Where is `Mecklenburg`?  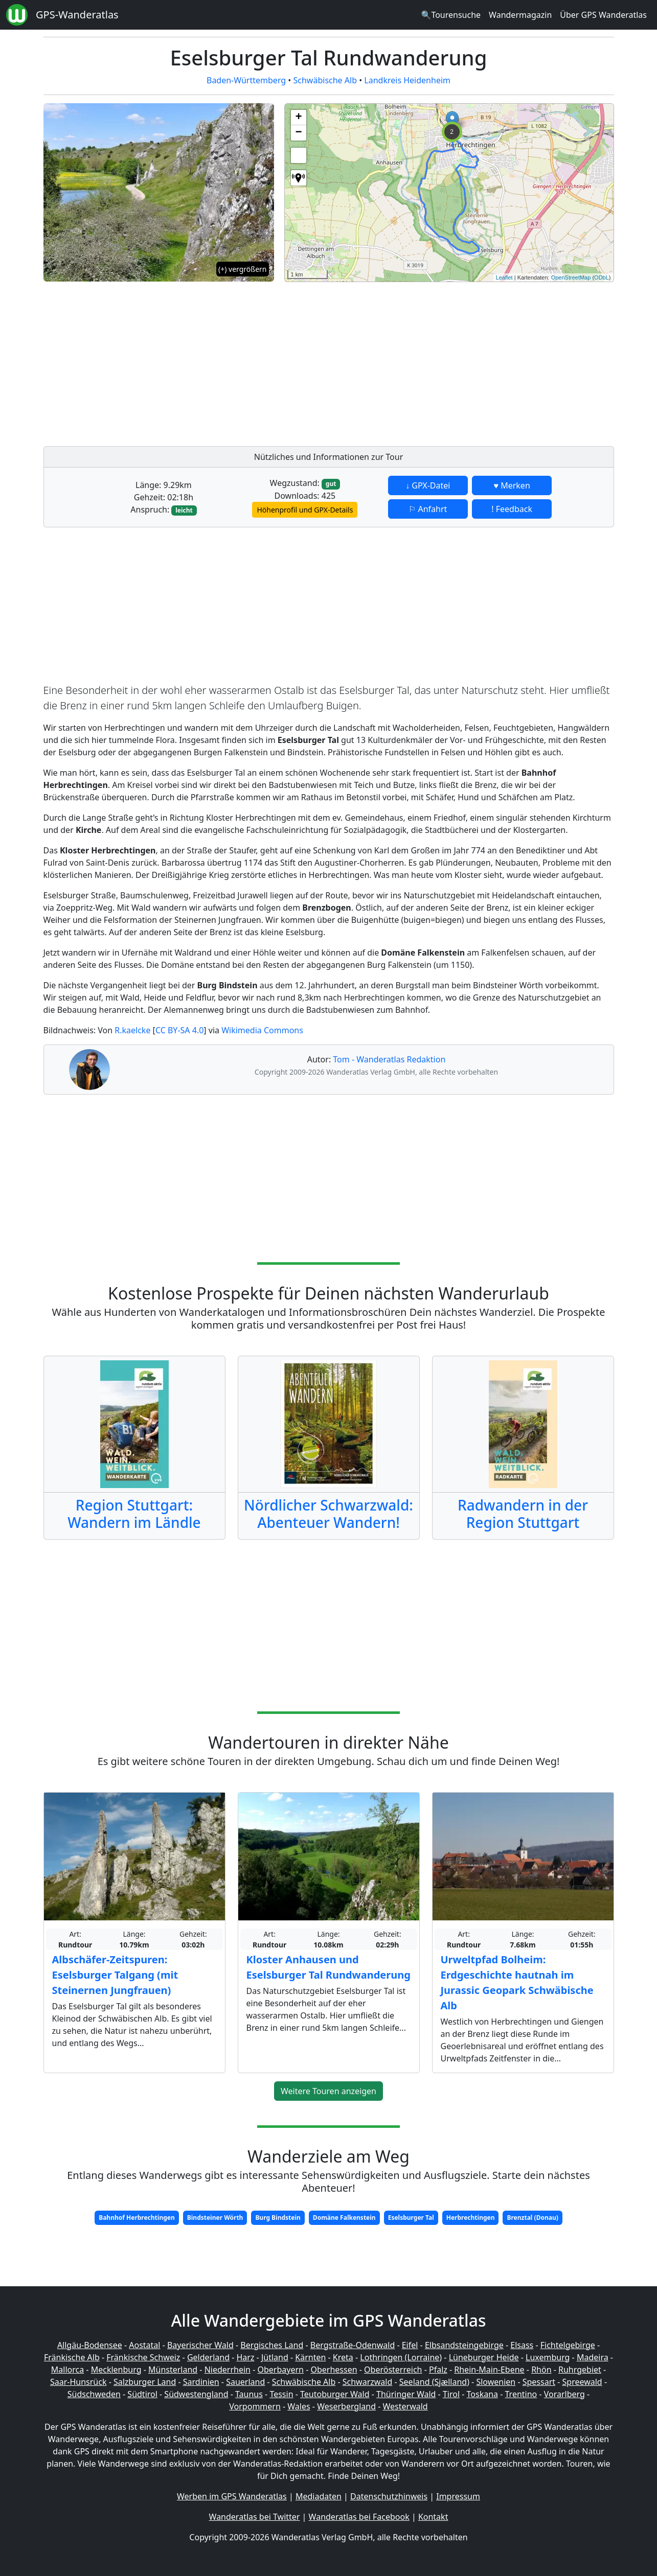
Mecklenburg is located at coordinates (116, 2369).